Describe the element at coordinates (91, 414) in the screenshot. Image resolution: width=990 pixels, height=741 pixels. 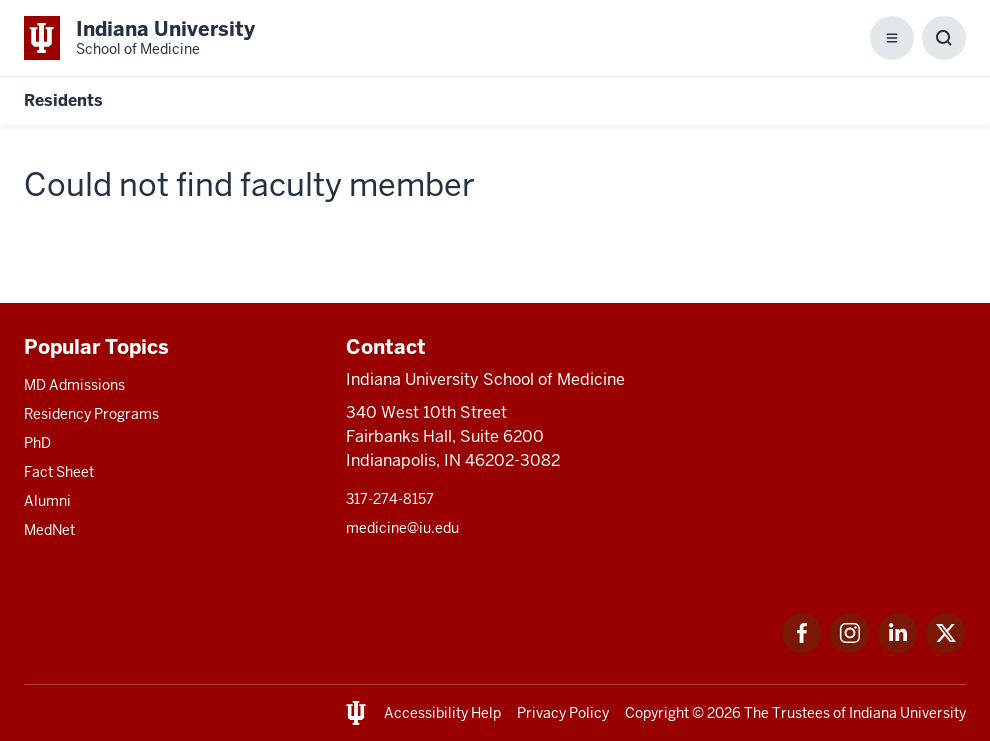
I see `Residency Programs [This is a link to Residency Programs and the URL is: /gme/residency-programs]` at that location.